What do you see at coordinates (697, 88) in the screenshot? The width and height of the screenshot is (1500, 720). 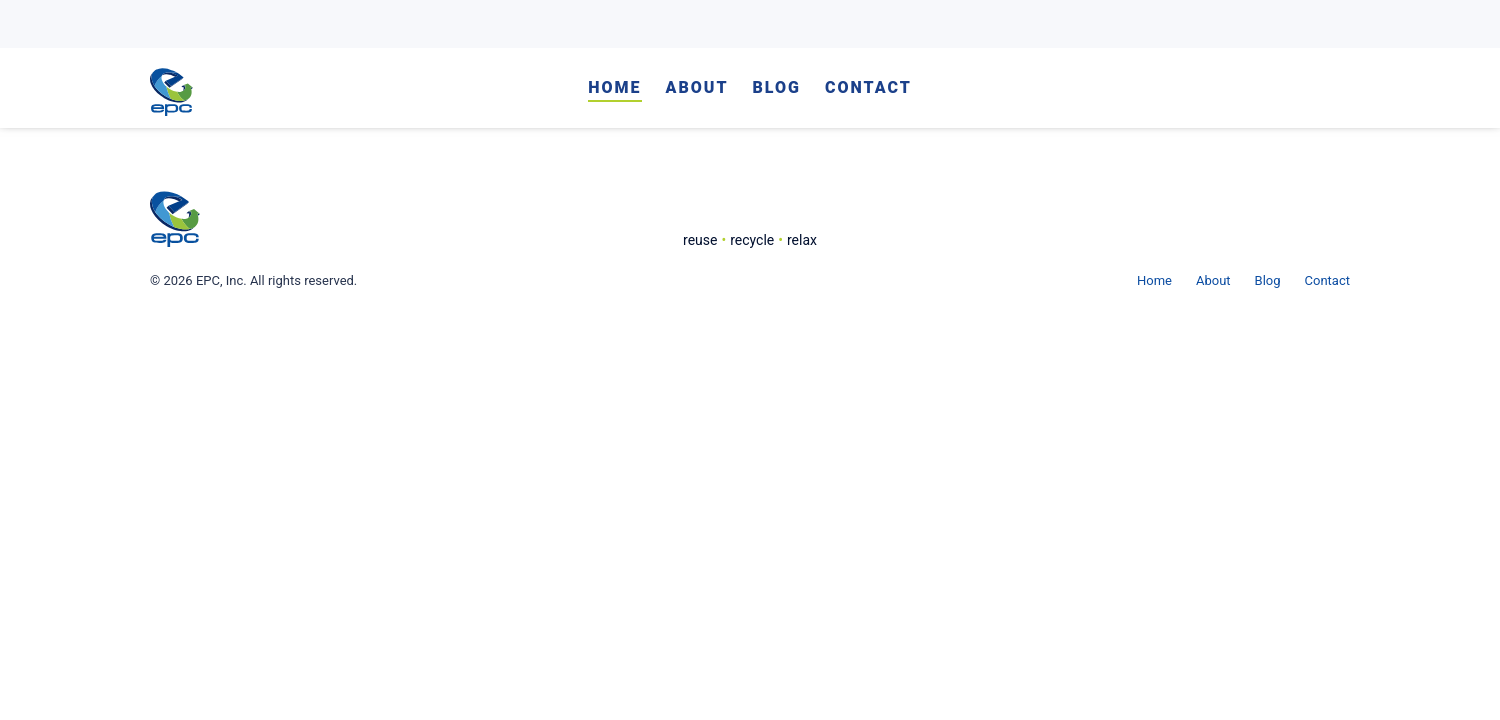 I see `About` at bounding box center [697, 88].